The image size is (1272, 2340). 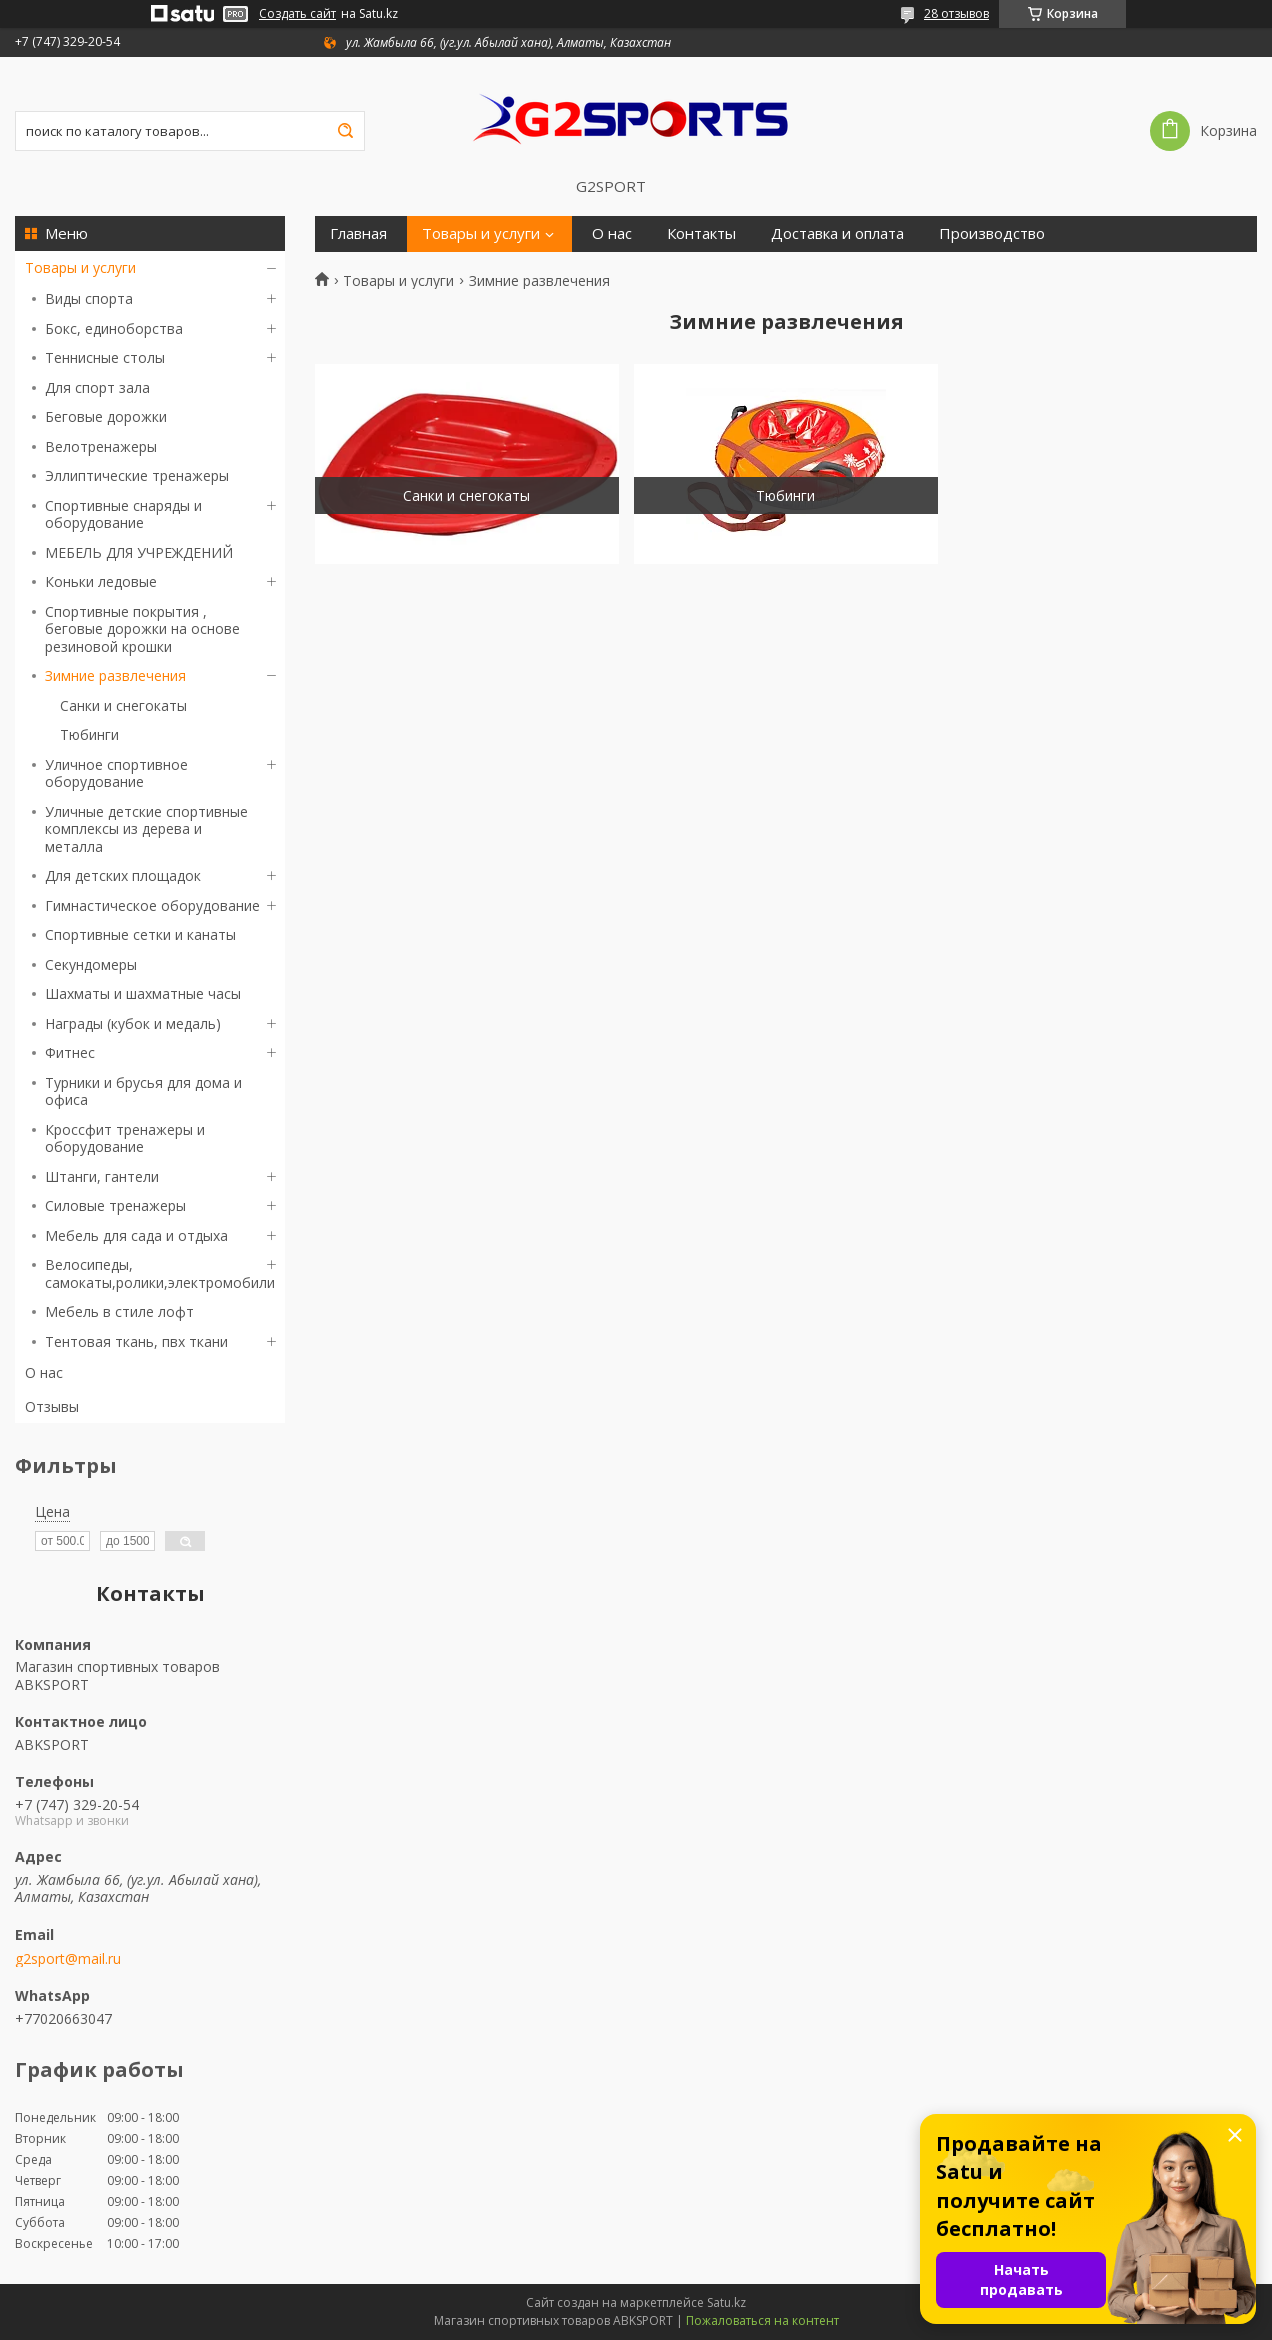 What do you see at coordinates (115, 1205) in the screenshot?
I see `Силовые тренажеры` at bounding box center [115, 1205].